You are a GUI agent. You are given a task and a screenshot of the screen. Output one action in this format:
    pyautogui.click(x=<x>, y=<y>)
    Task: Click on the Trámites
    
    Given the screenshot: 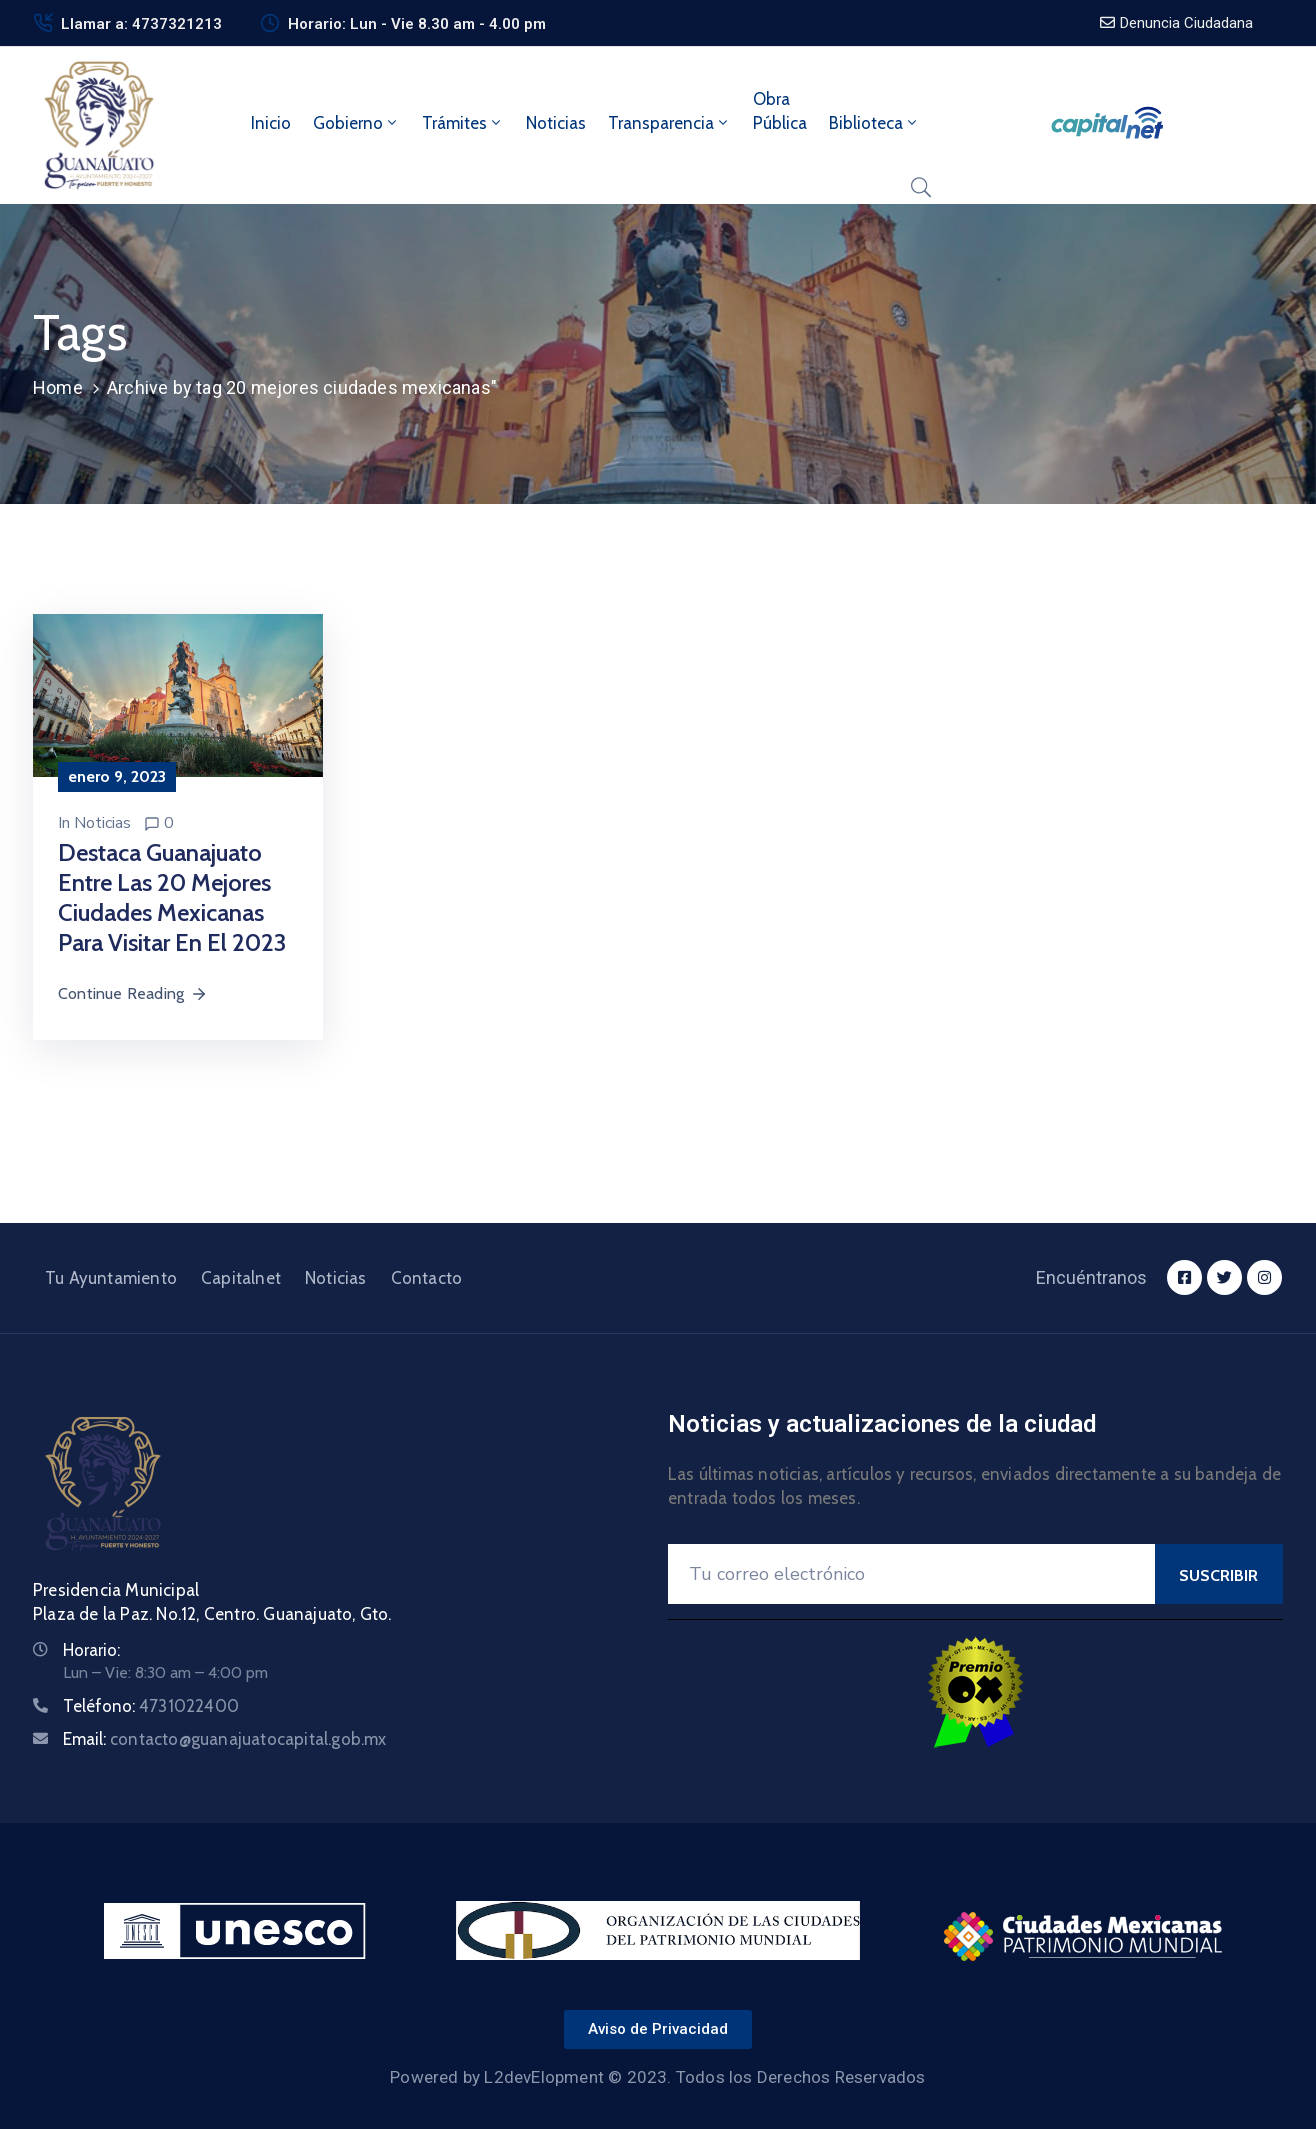 What is the action you would take?
    pyautogui.click(x=463, y=123)
    